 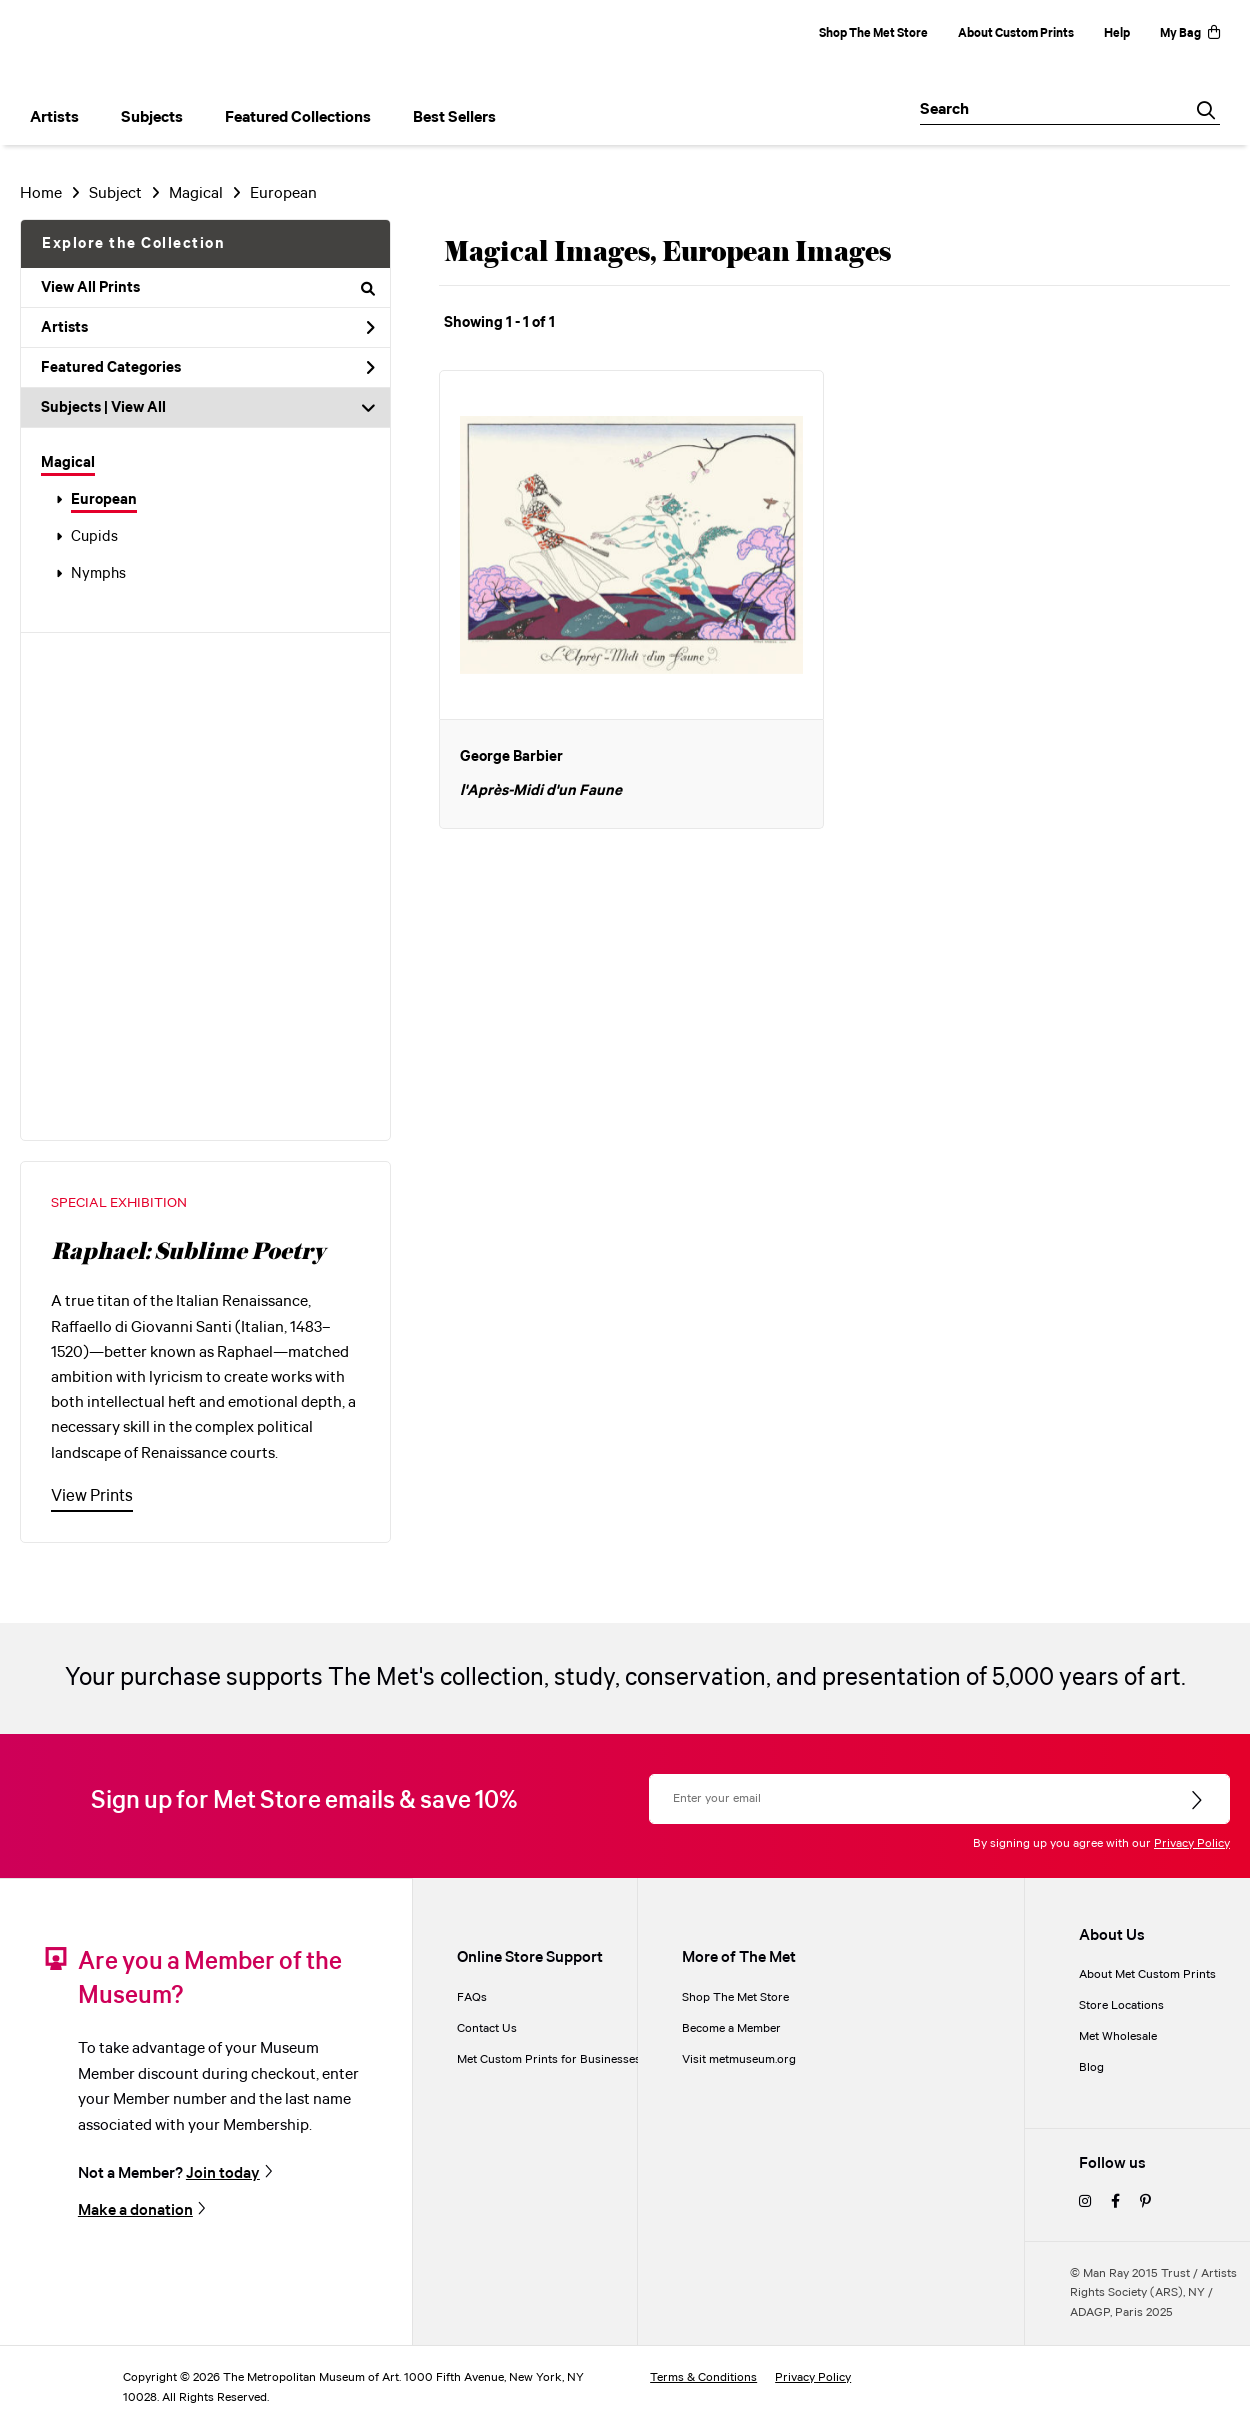 What do you see at coordinates (472, 1997) in the screenshot?
I see `FAQs` at bounding box center [472, 1997].